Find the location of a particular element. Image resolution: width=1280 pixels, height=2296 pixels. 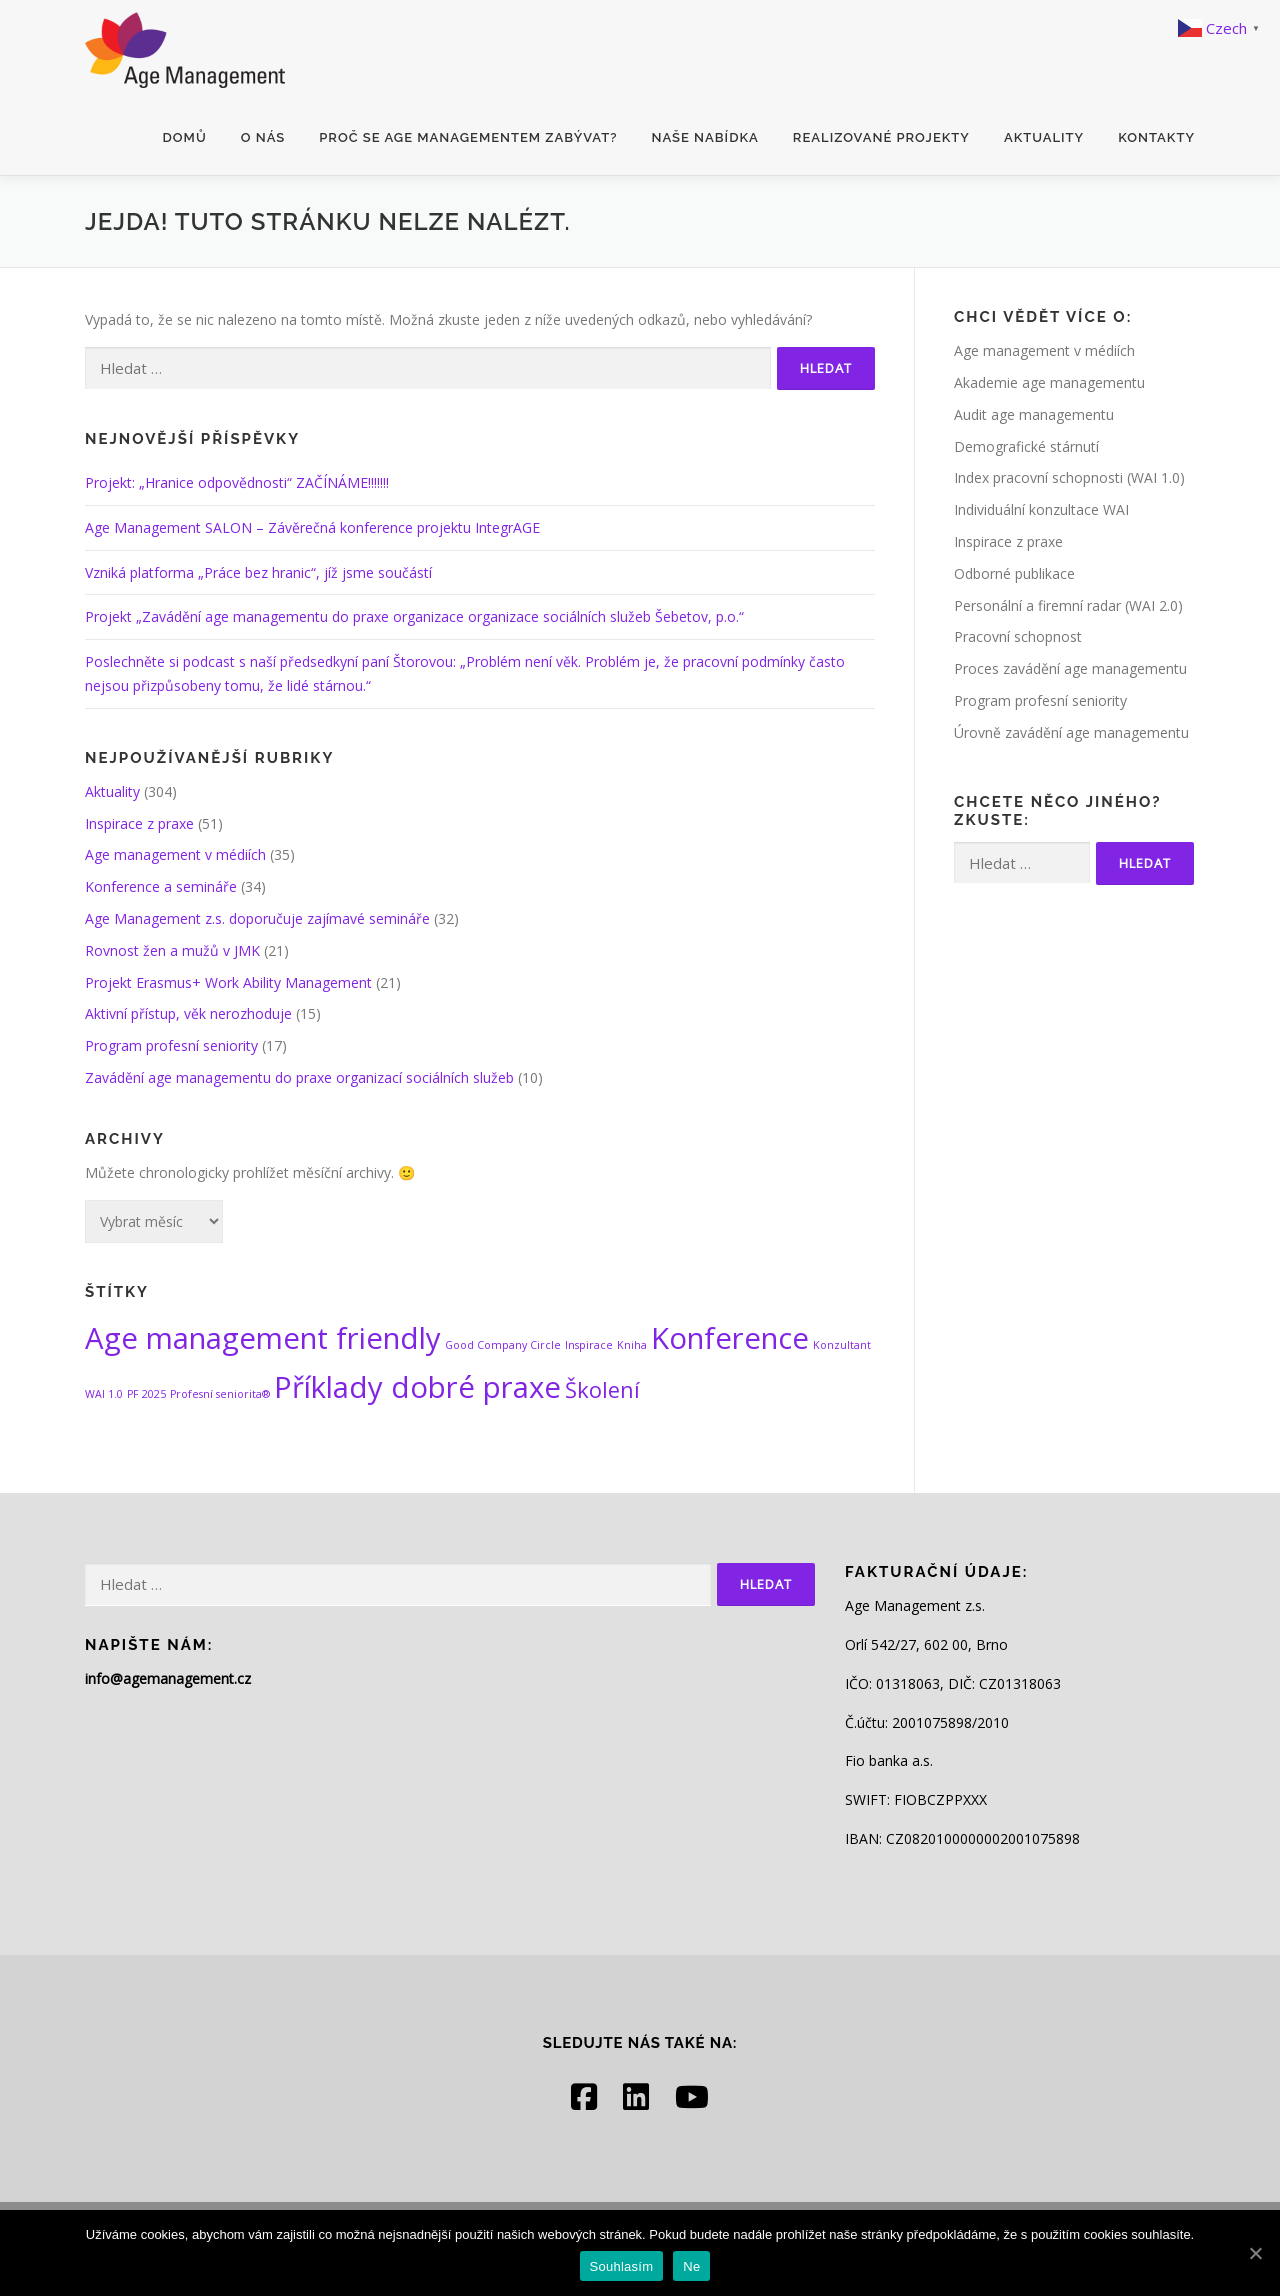

Good Company Circle [Good Company Circle (1 položka)] is located at coordinates (503, 1345).